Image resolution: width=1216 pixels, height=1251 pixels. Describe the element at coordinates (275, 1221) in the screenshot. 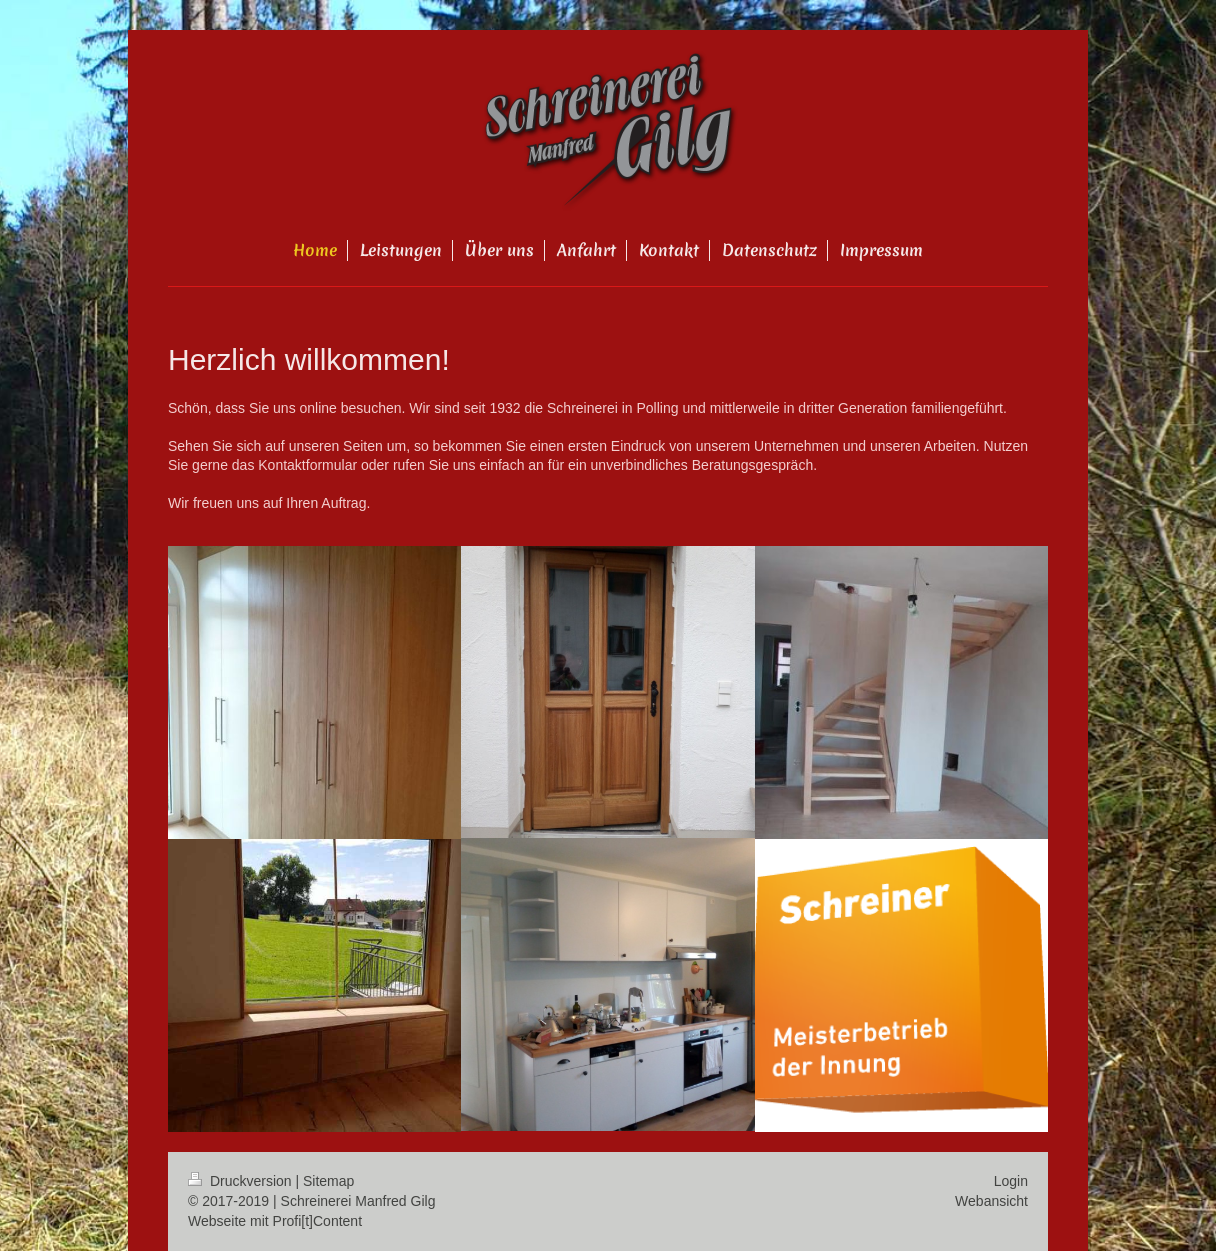

I see `Webseite mit Profi[t]Content` at that location.